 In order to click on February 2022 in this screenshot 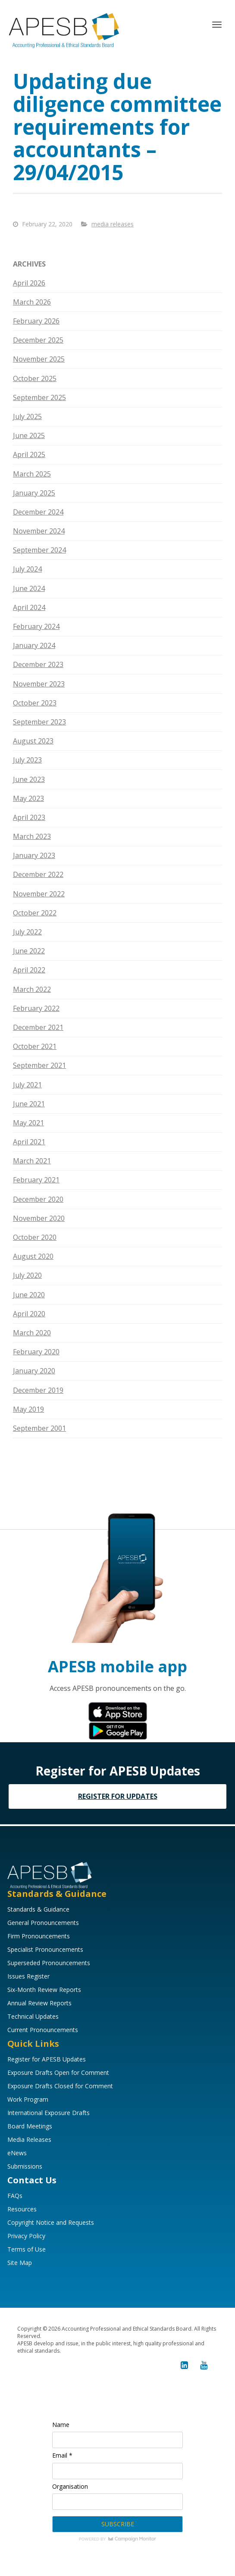, I will do `click(36, 1008)`.